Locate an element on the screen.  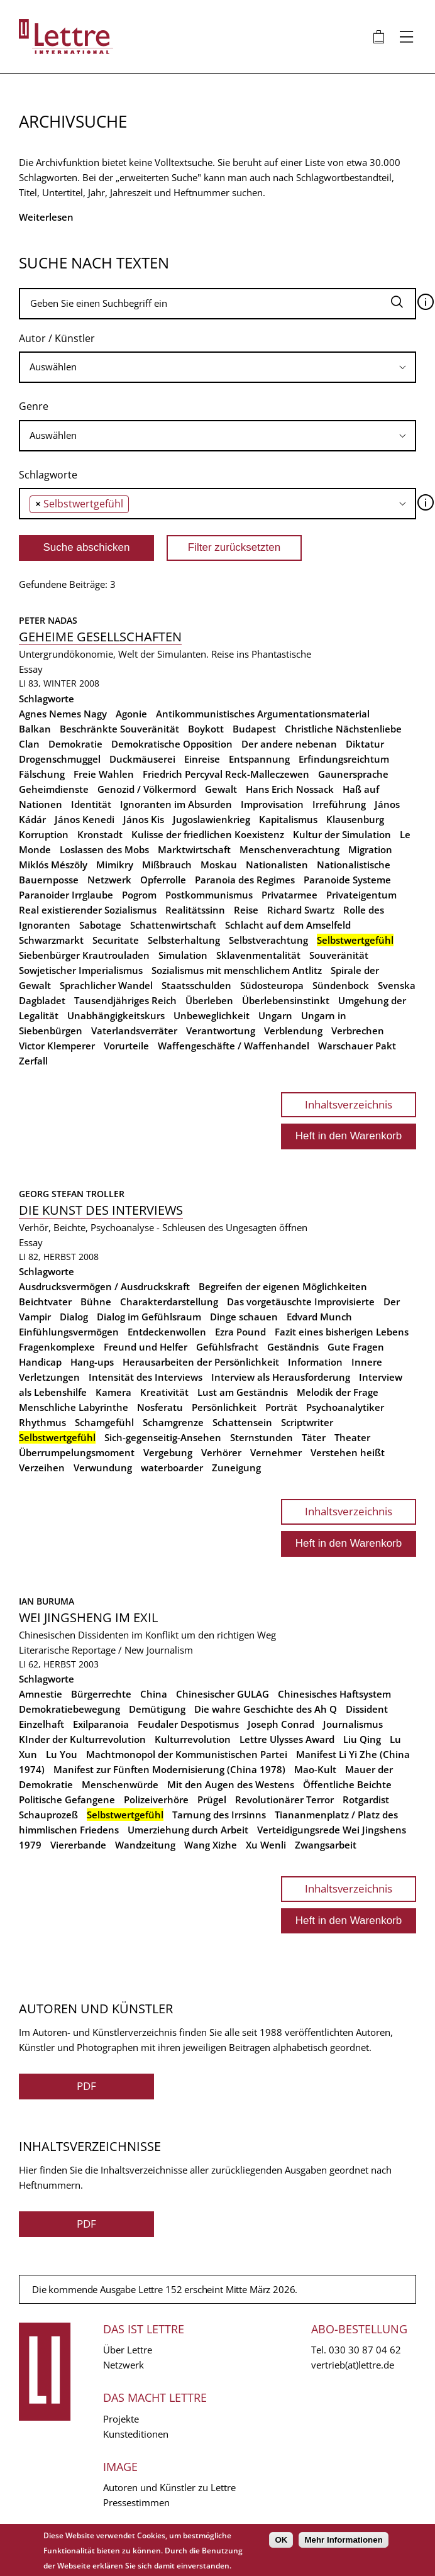
Schwarzmarkt is located at coordinates (51, 940).